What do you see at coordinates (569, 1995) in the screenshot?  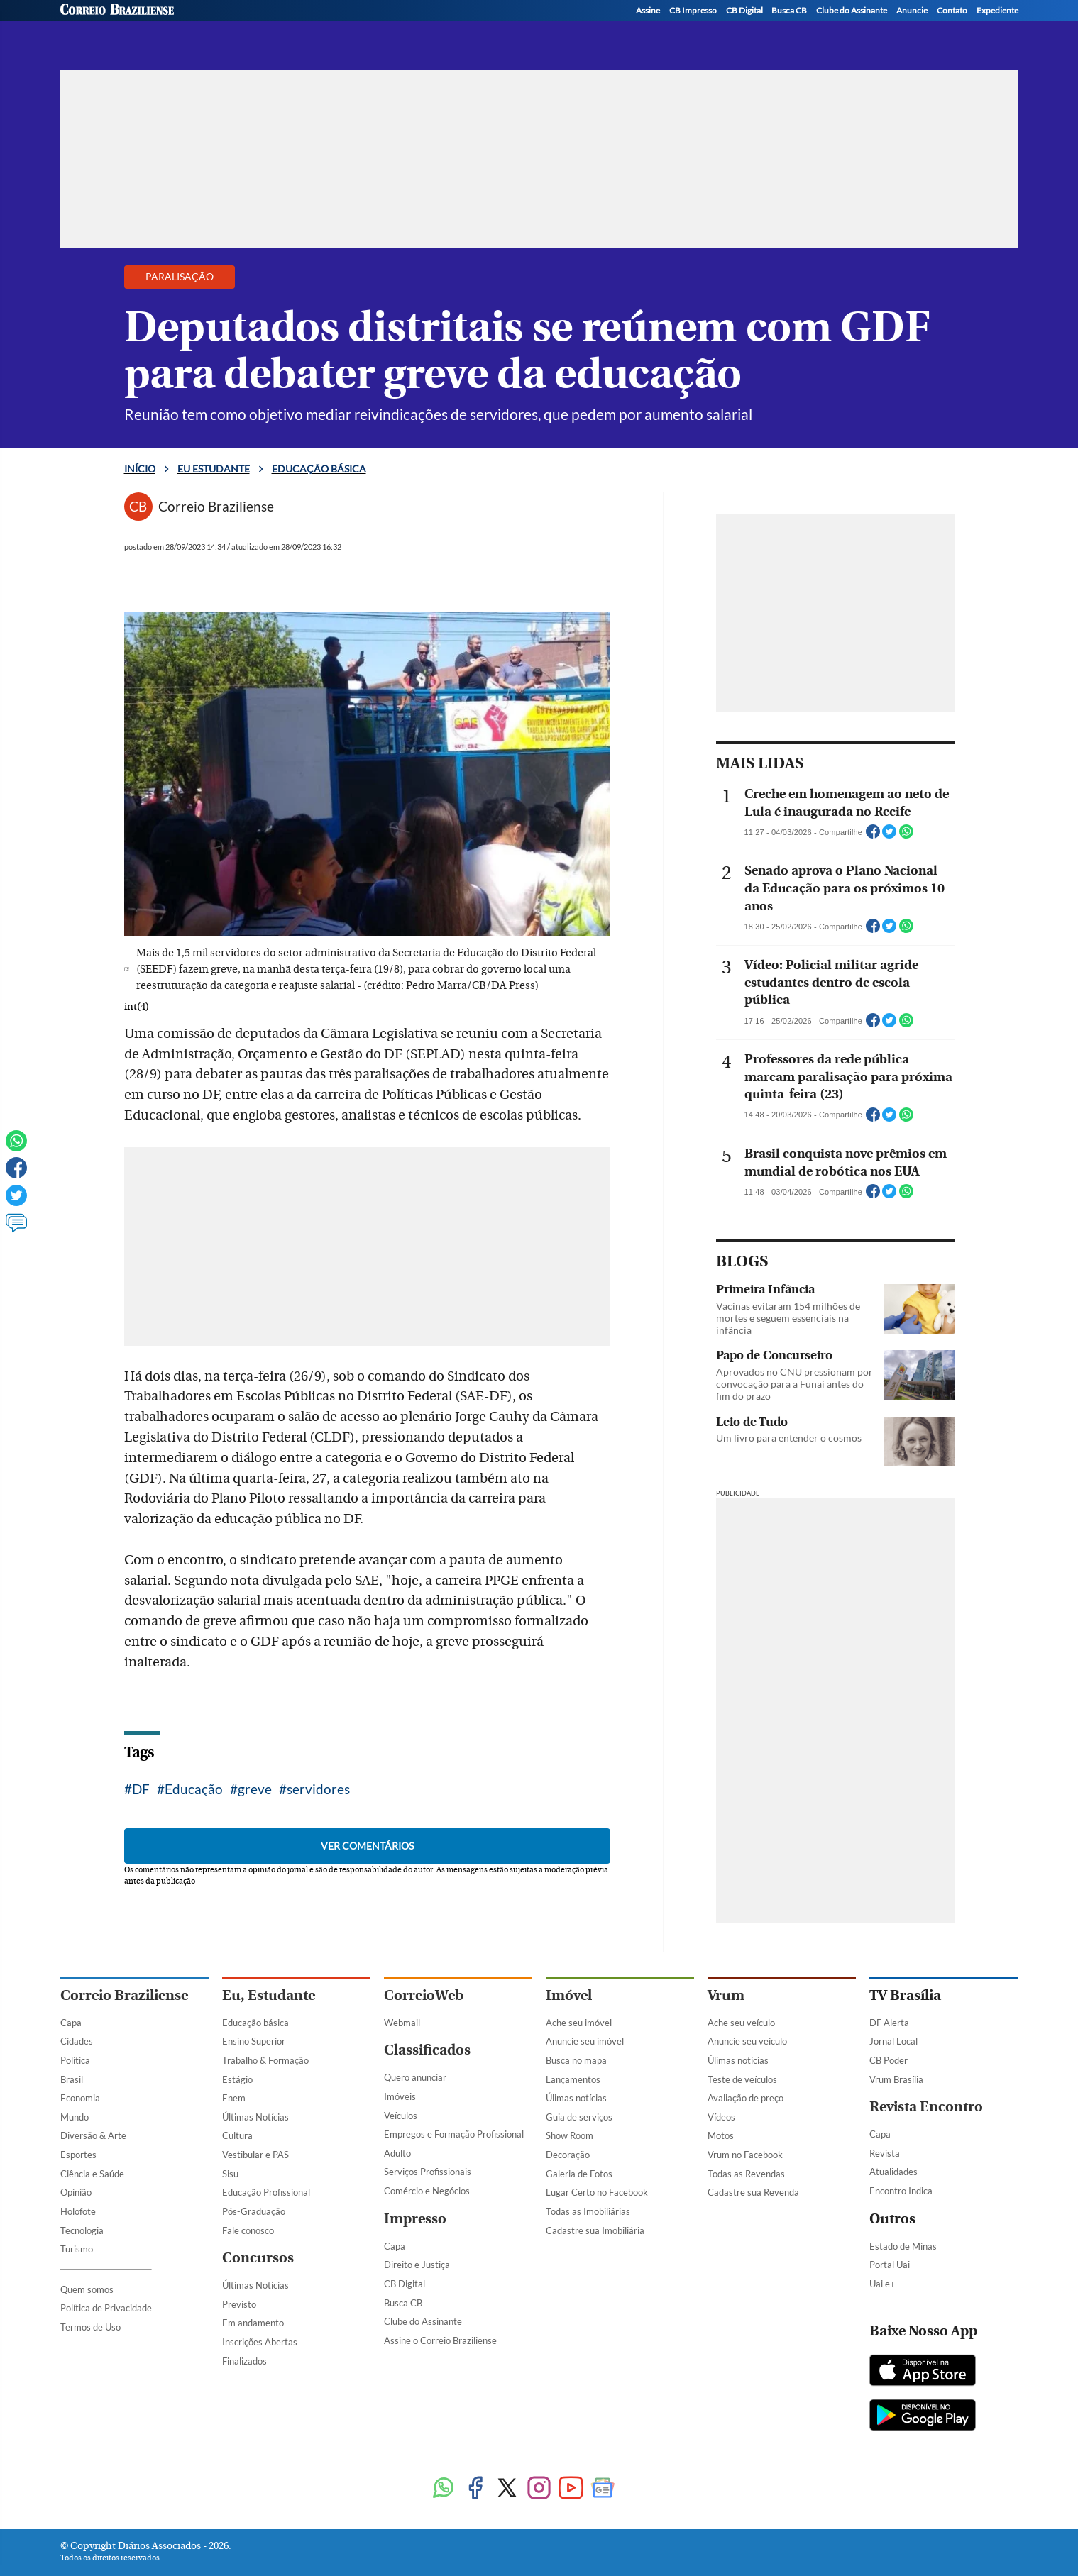 I see `Imóvel` at bounding box center [569, 1995].